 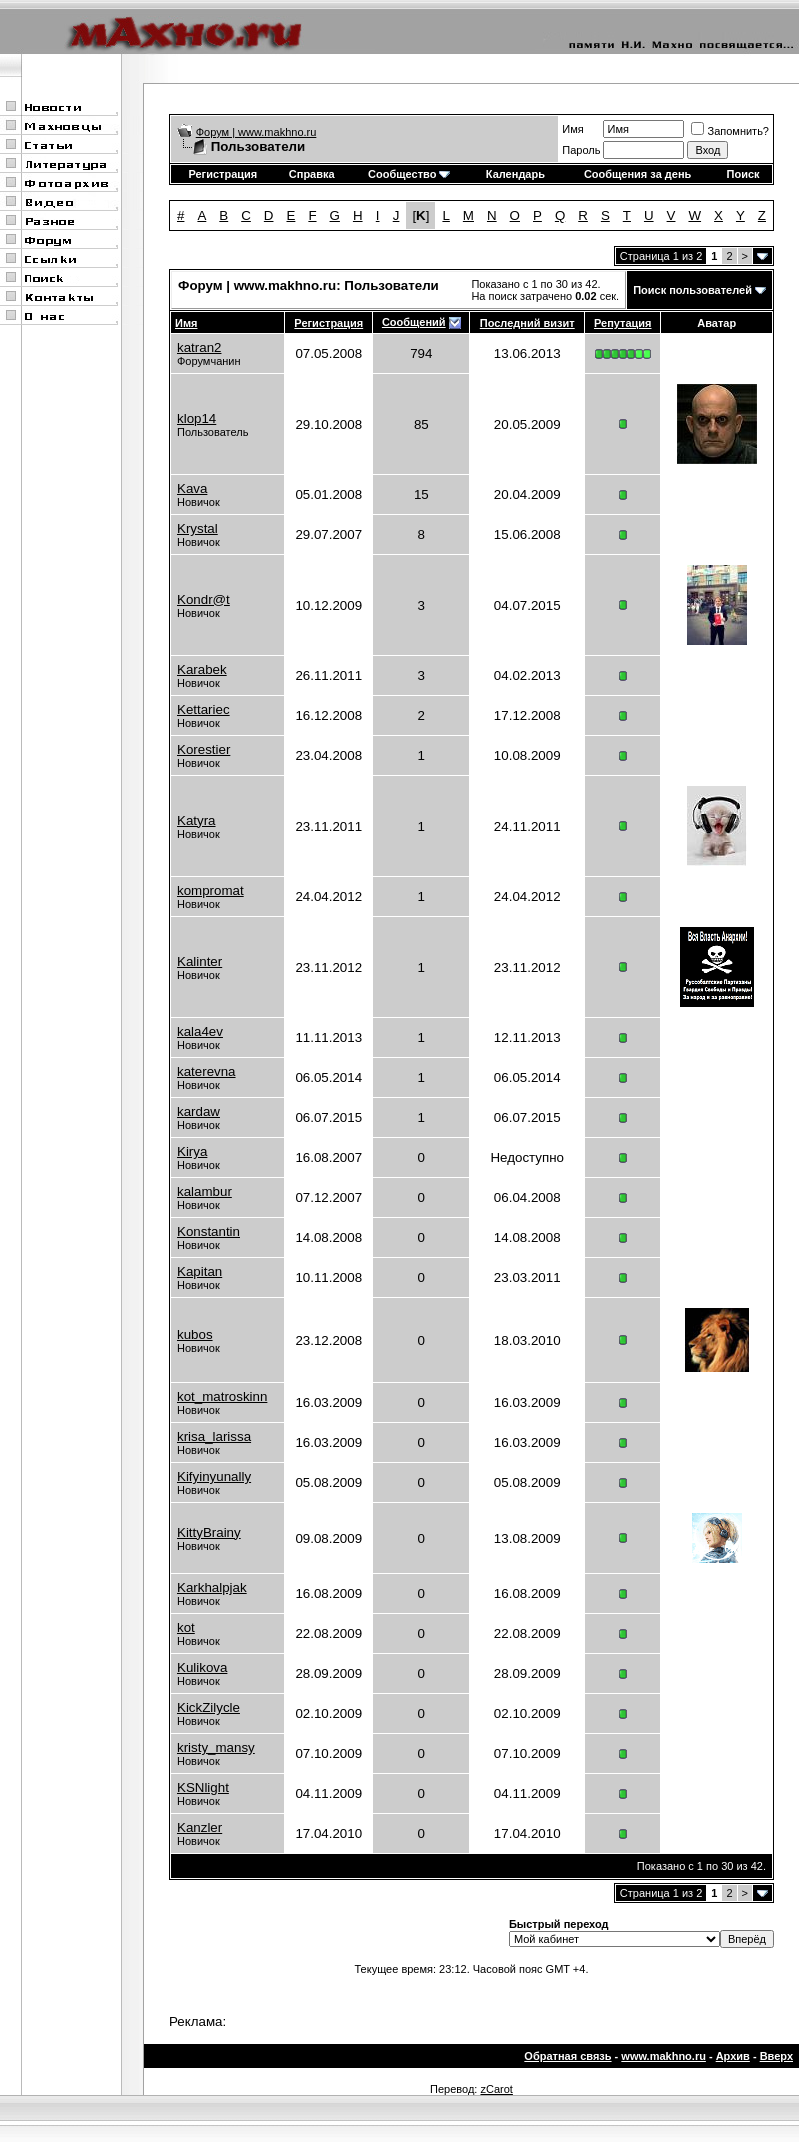 I want to click on kompromat, so click(x=210, y=890).